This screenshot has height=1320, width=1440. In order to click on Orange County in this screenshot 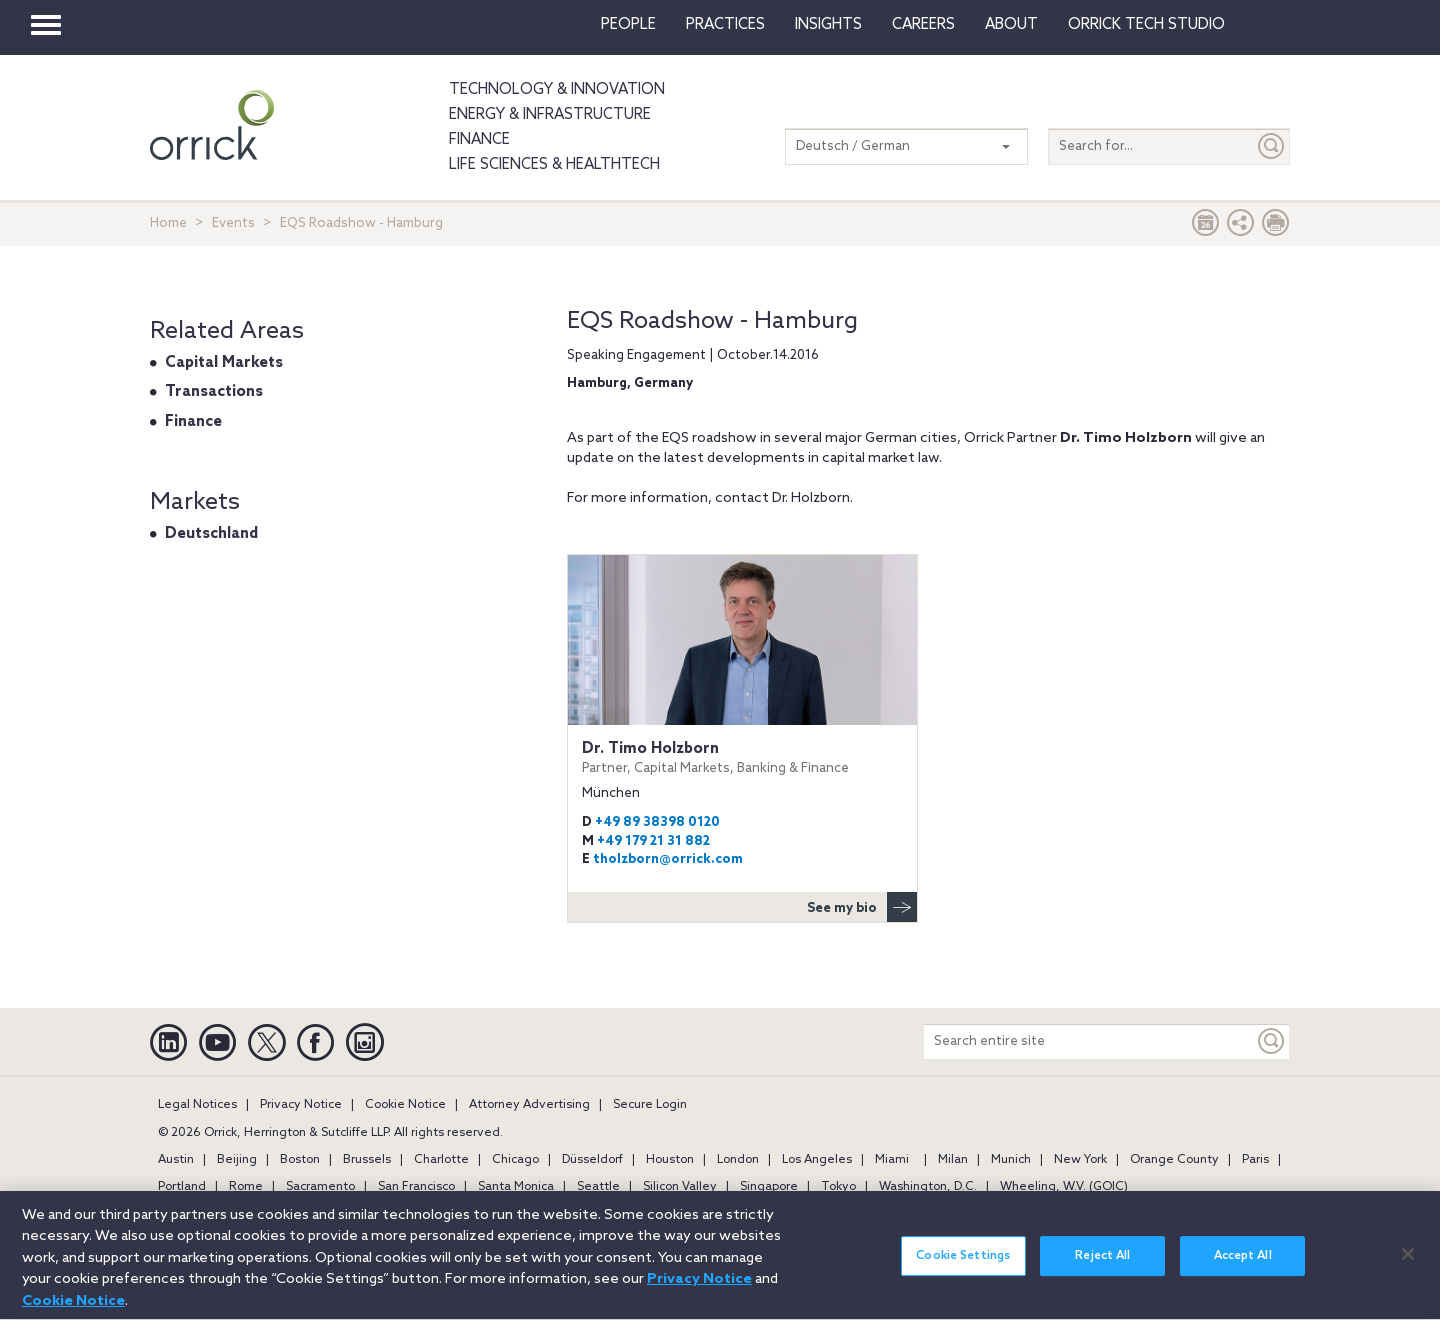, I will do `click(1174, 1160)`.